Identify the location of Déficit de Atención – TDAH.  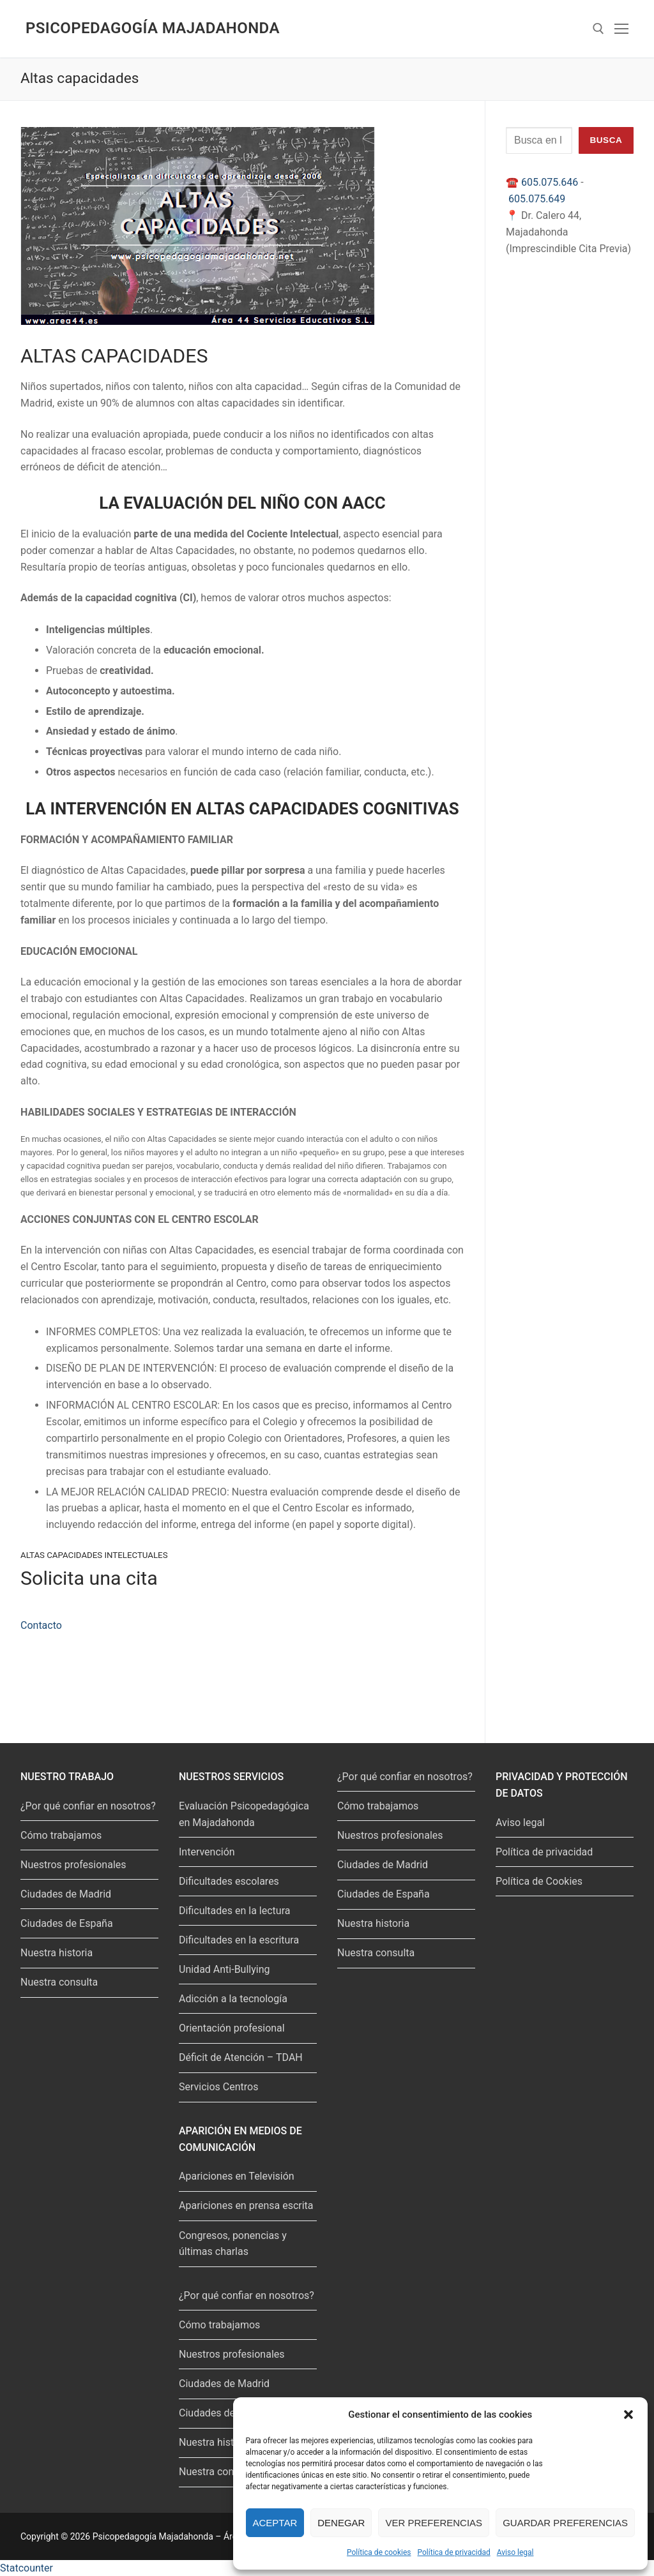
(241, 2057).